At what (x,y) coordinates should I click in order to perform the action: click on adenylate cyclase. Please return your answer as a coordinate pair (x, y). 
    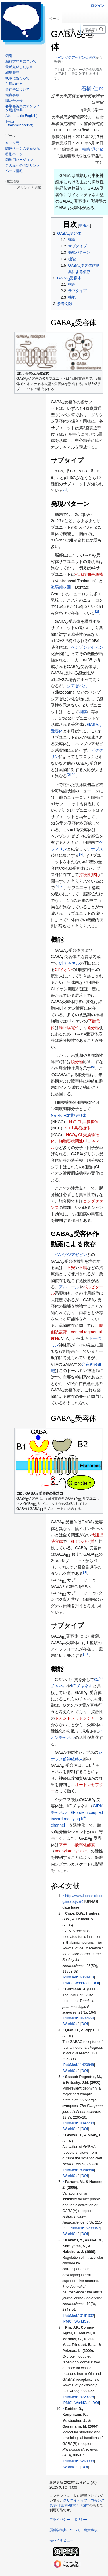
    Looking at the image, I should click on (71, 1851).